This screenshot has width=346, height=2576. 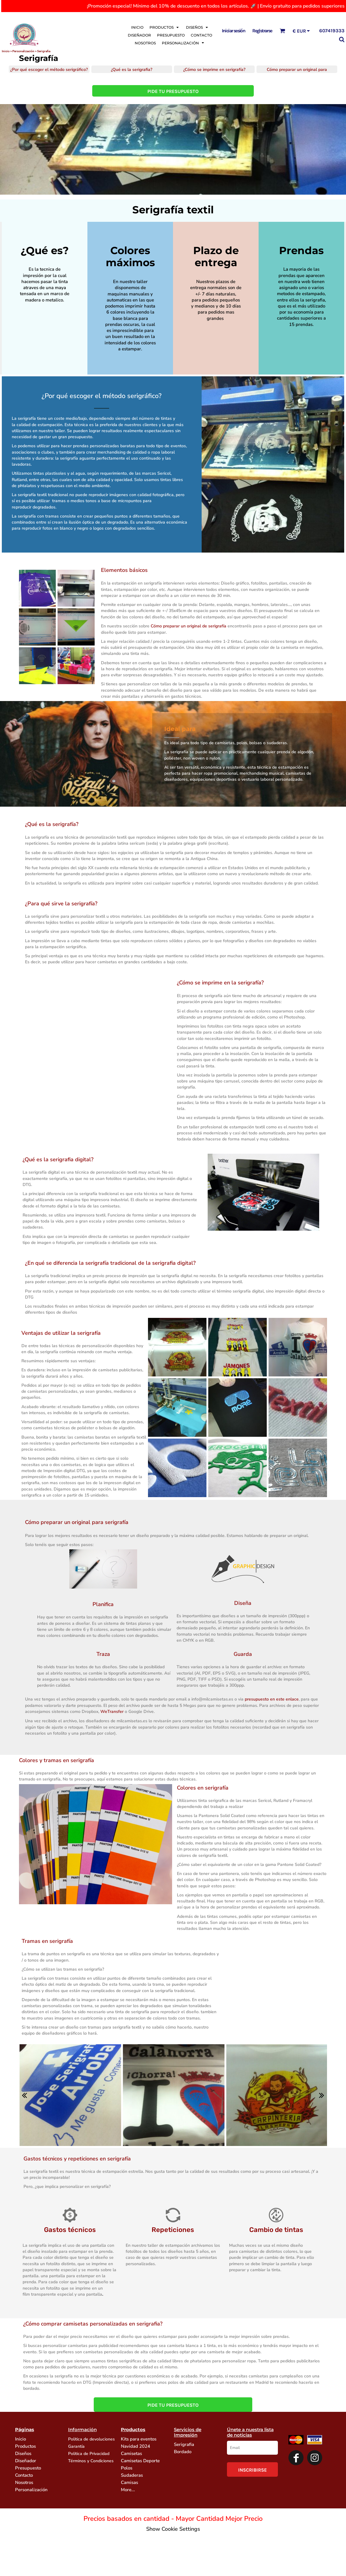 What do you see at coordinates (182, 2452) in the screenshot?
I see `Bordado` at bounding box center [182, 2452].